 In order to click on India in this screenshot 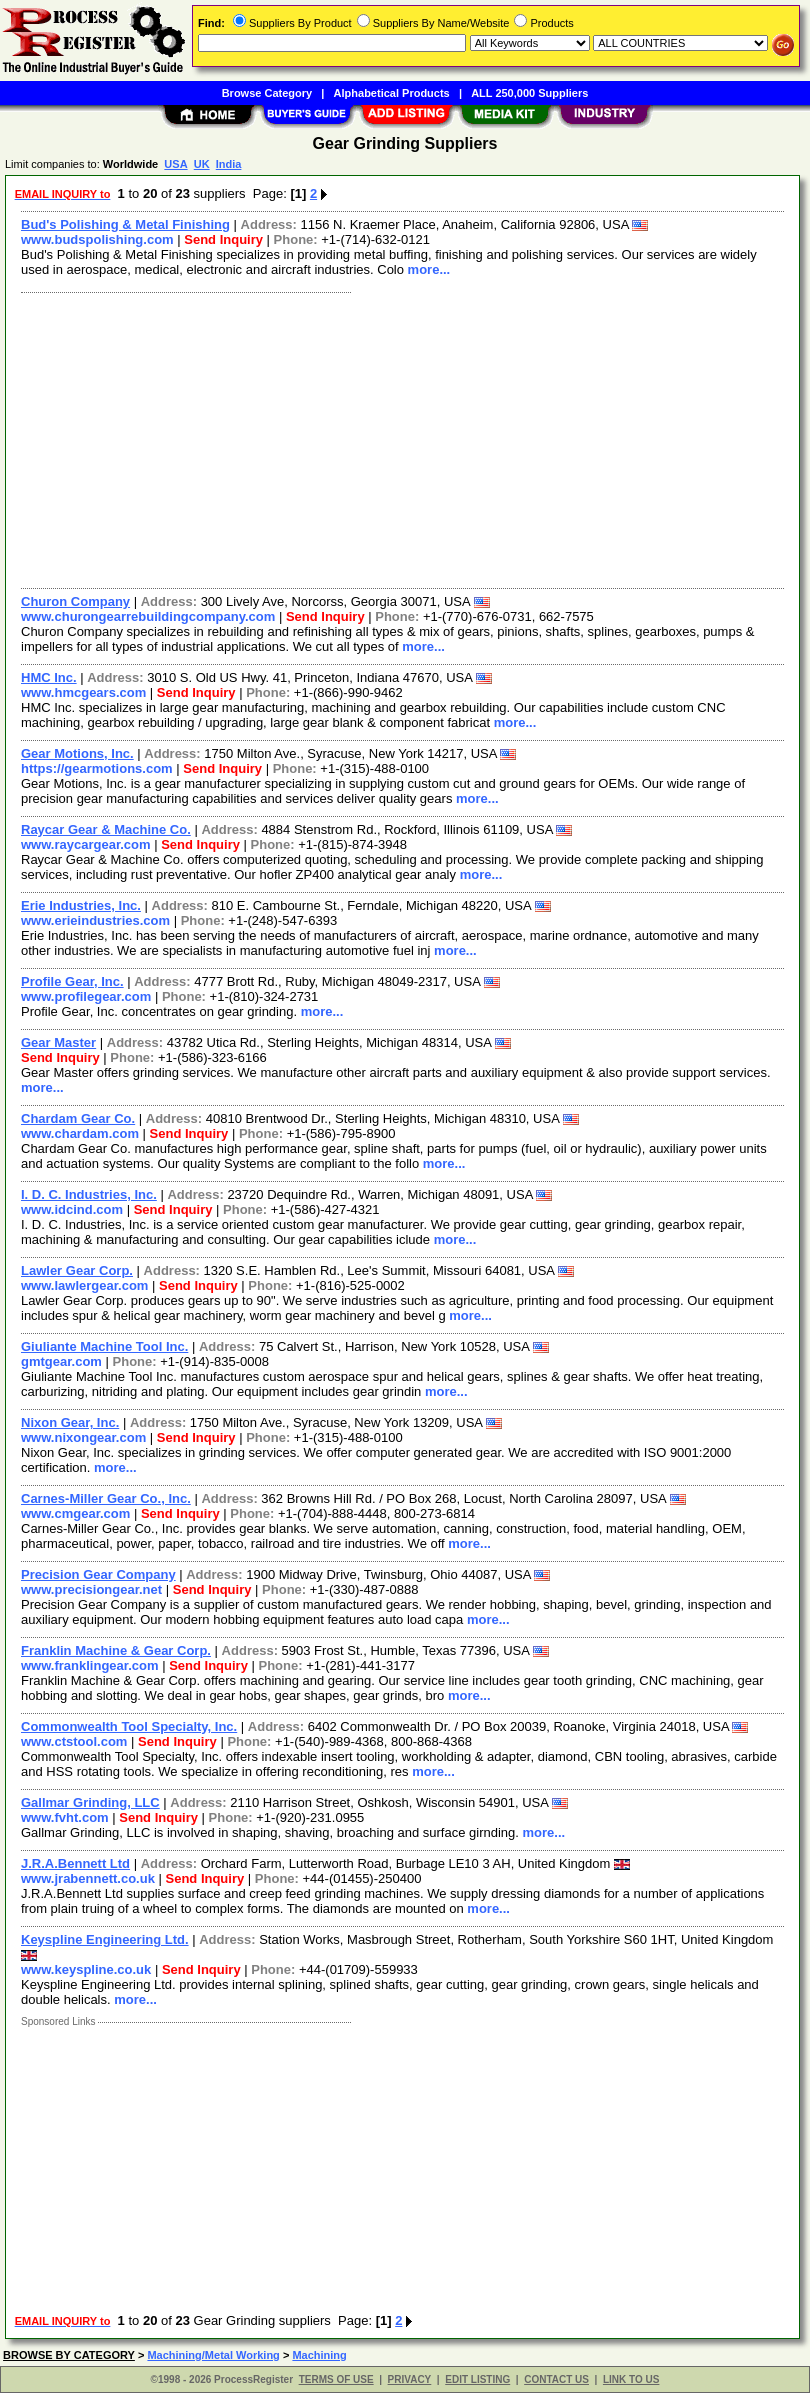, I will do `click(229, 164)`.